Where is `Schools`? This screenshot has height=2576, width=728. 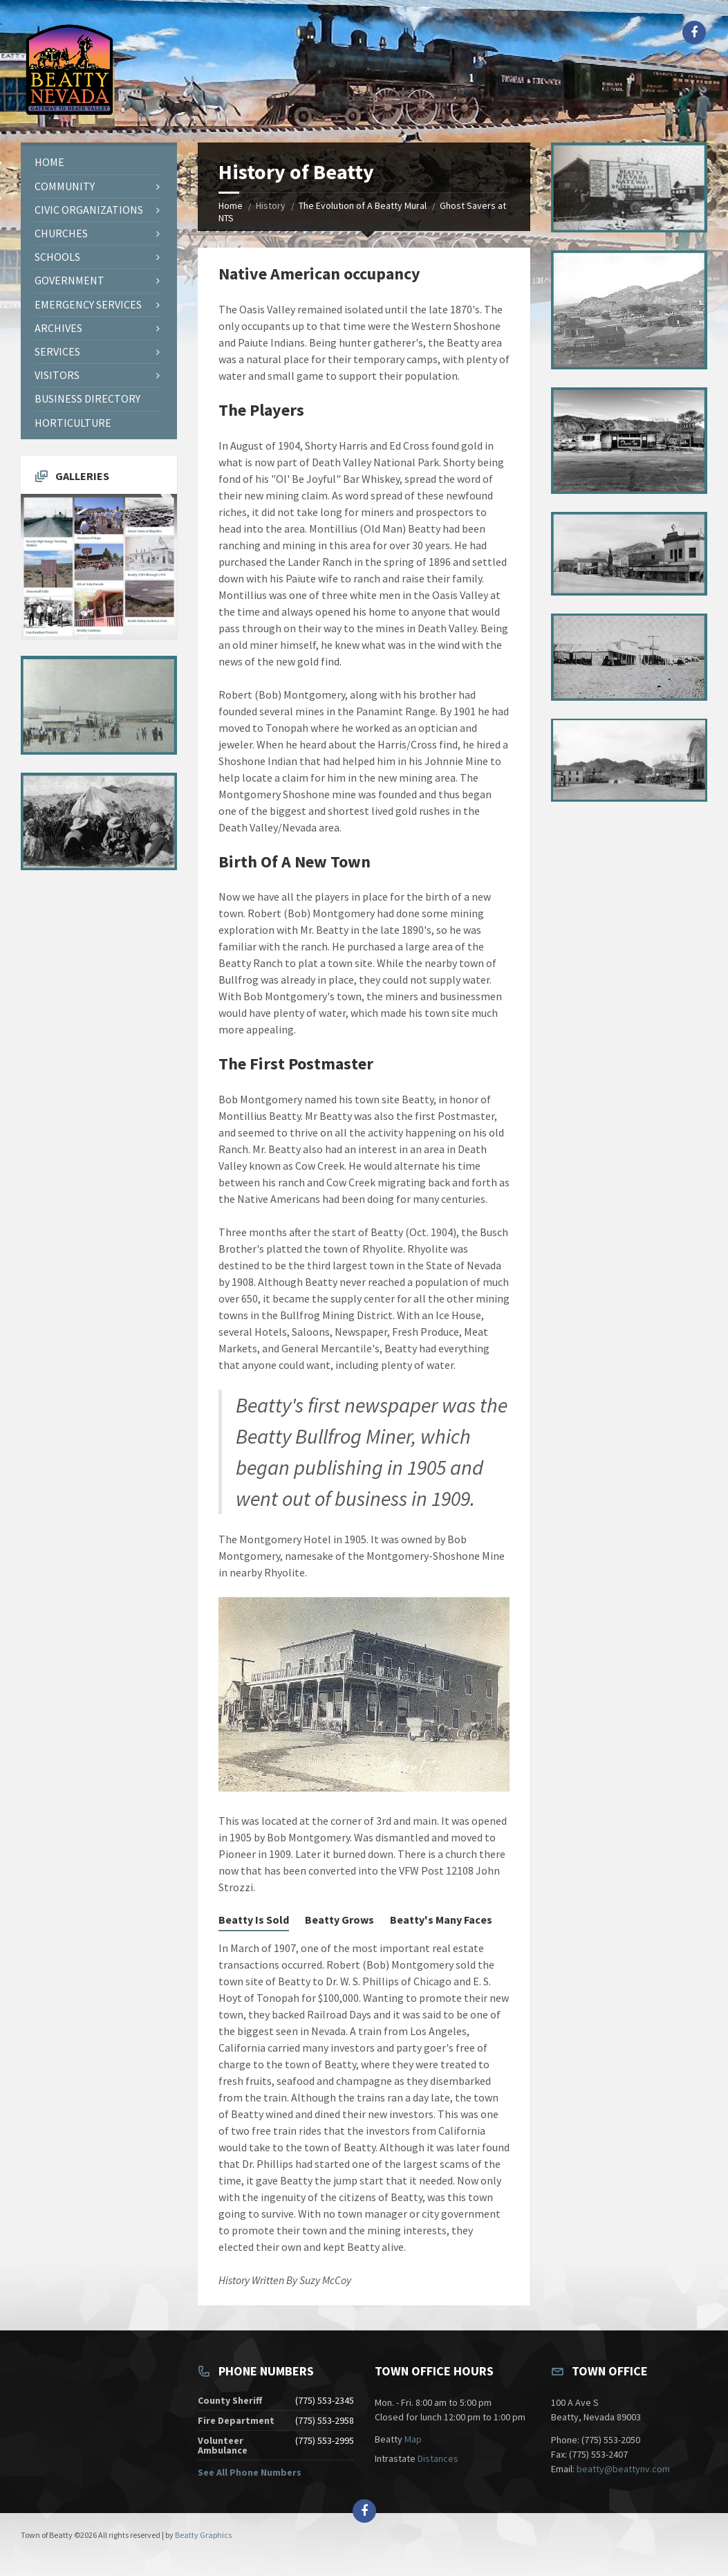 Schools is located at coordinates (57, 257).